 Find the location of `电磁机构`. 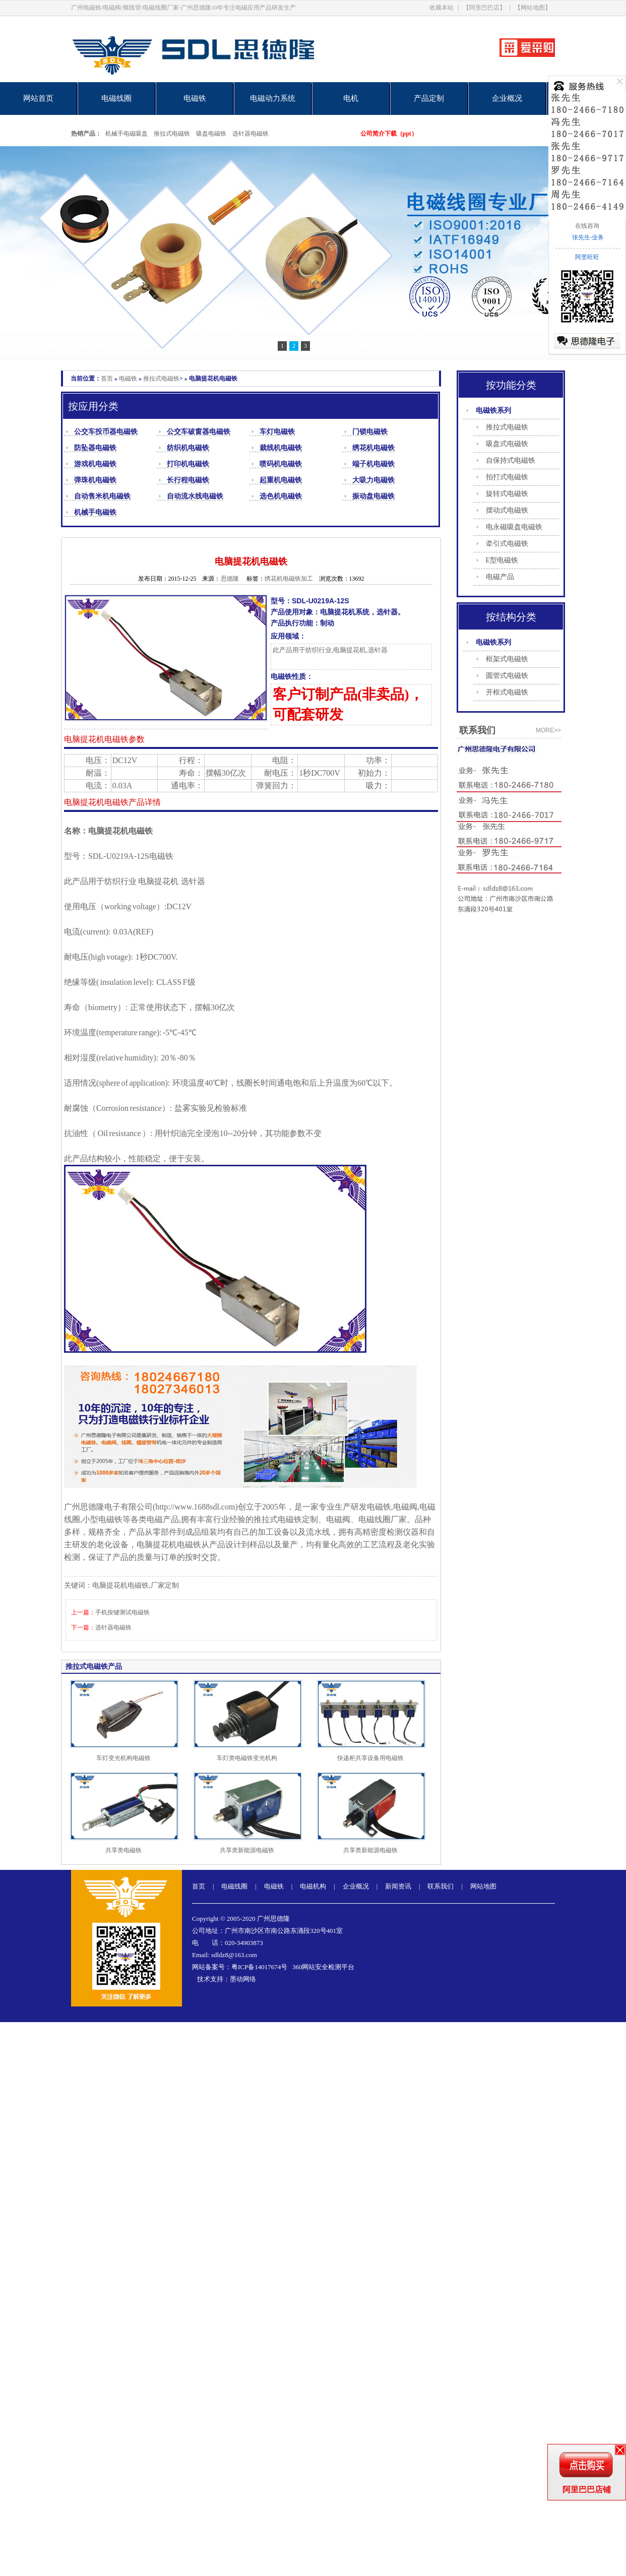

电磁机构 is located at coordinates (313, 1886).